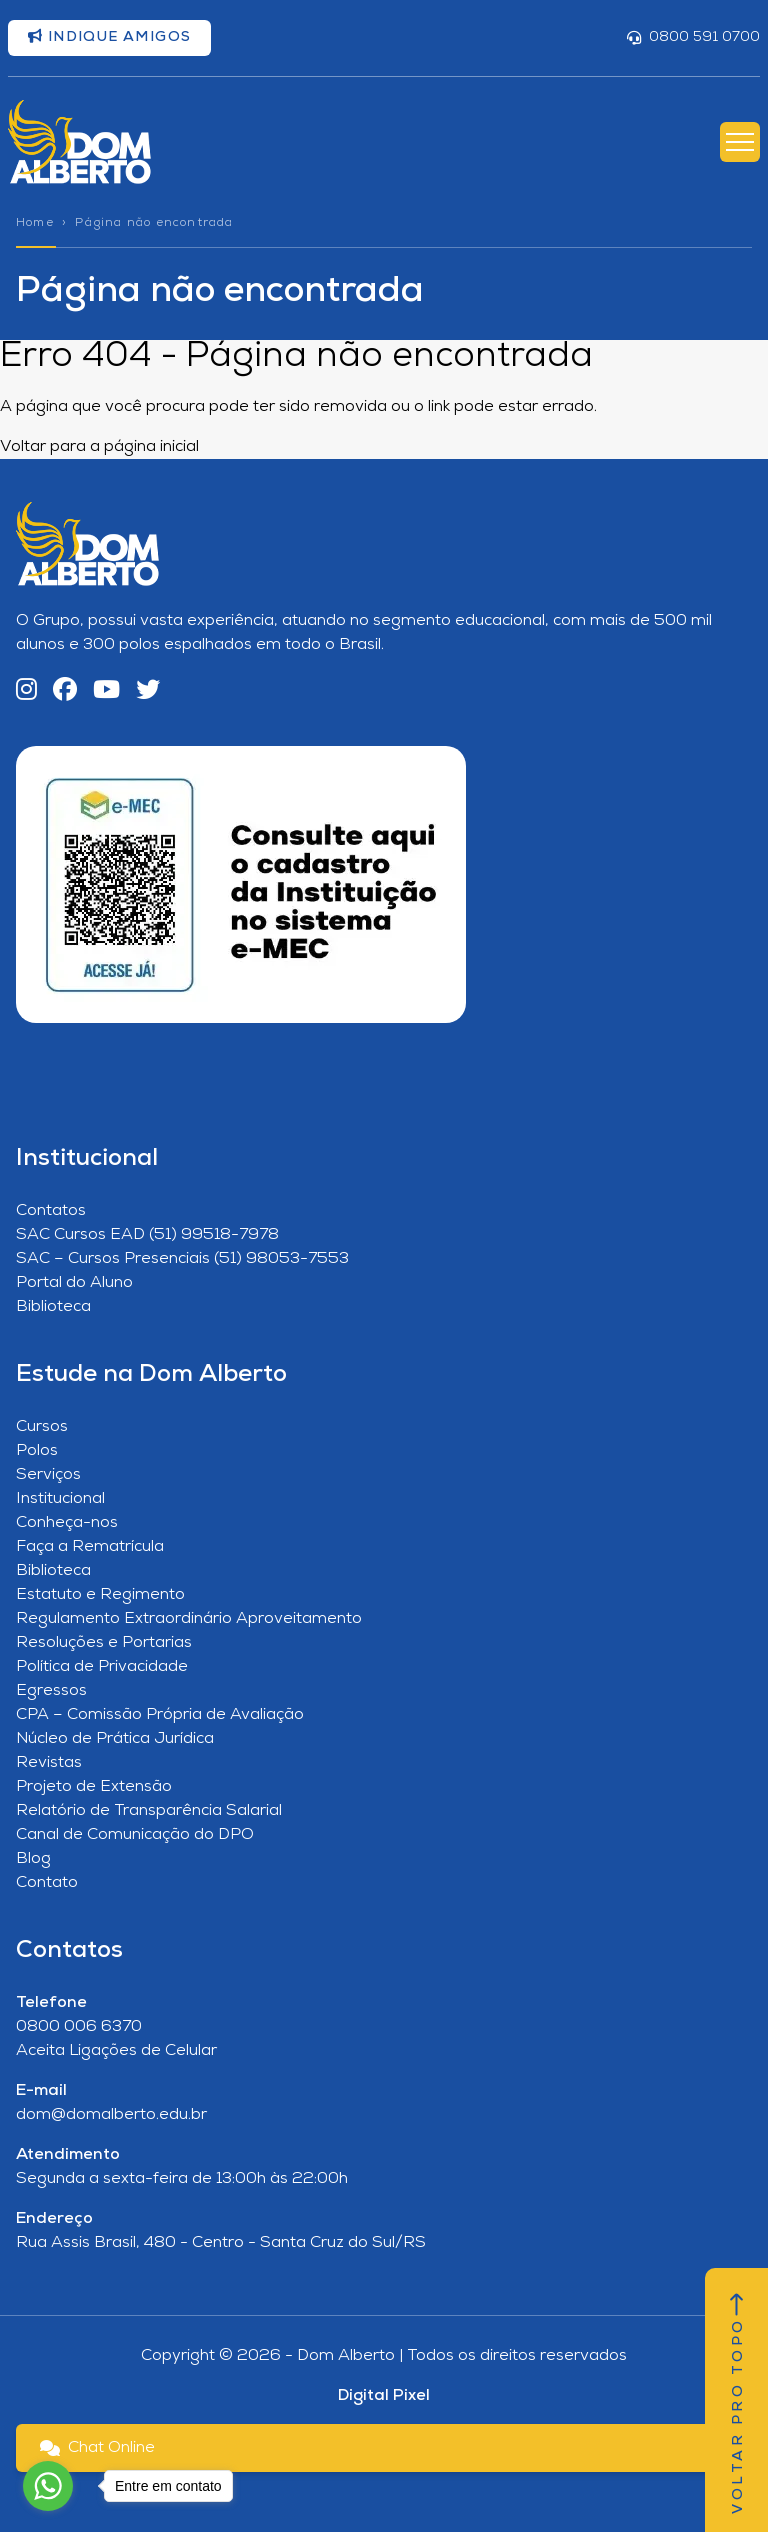 Image resolution: width=768 pixels, height=2532 pixels. I want to click on Cursos, so click(42, 1427).